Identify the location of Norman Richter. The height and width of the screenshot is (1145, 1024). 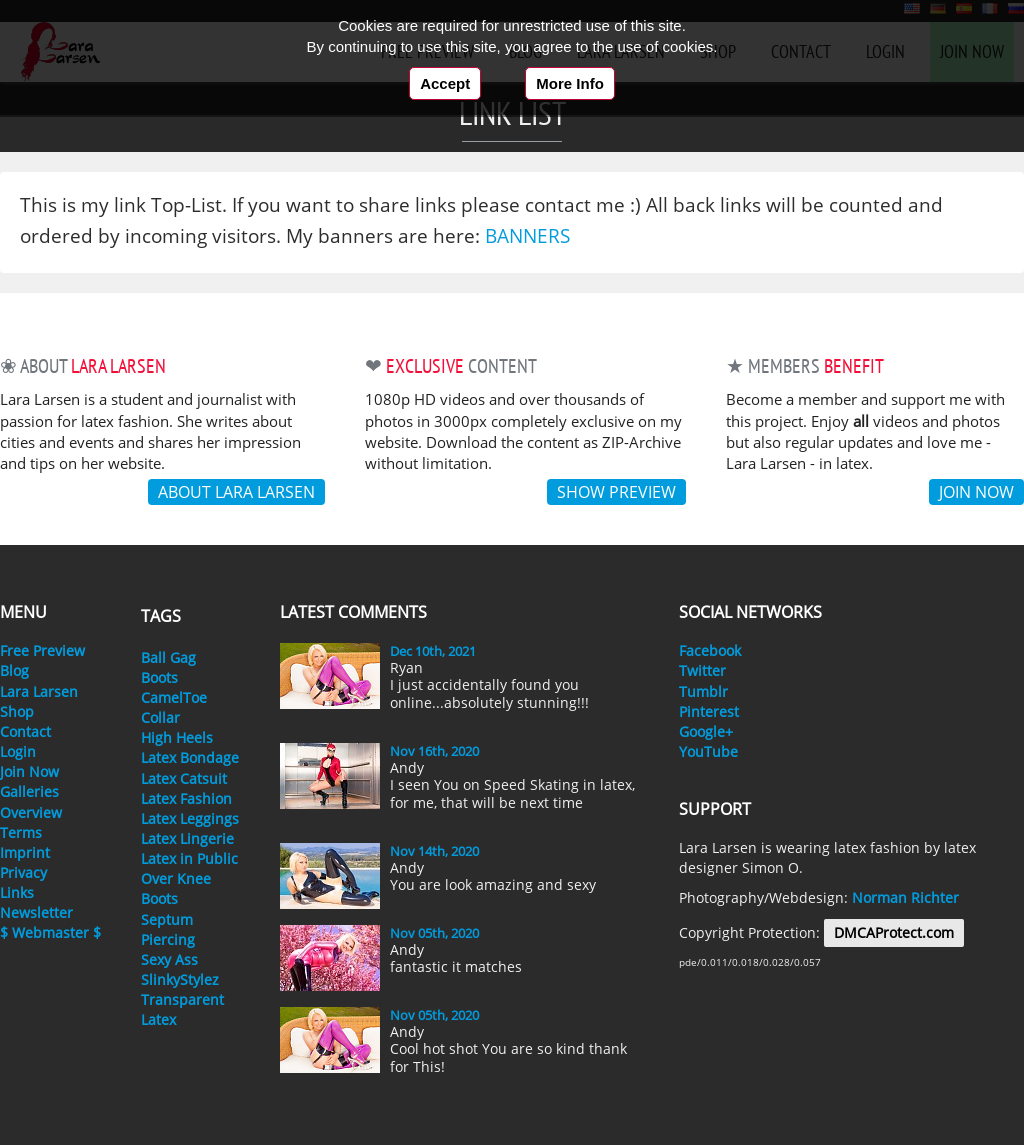
(905, 897).